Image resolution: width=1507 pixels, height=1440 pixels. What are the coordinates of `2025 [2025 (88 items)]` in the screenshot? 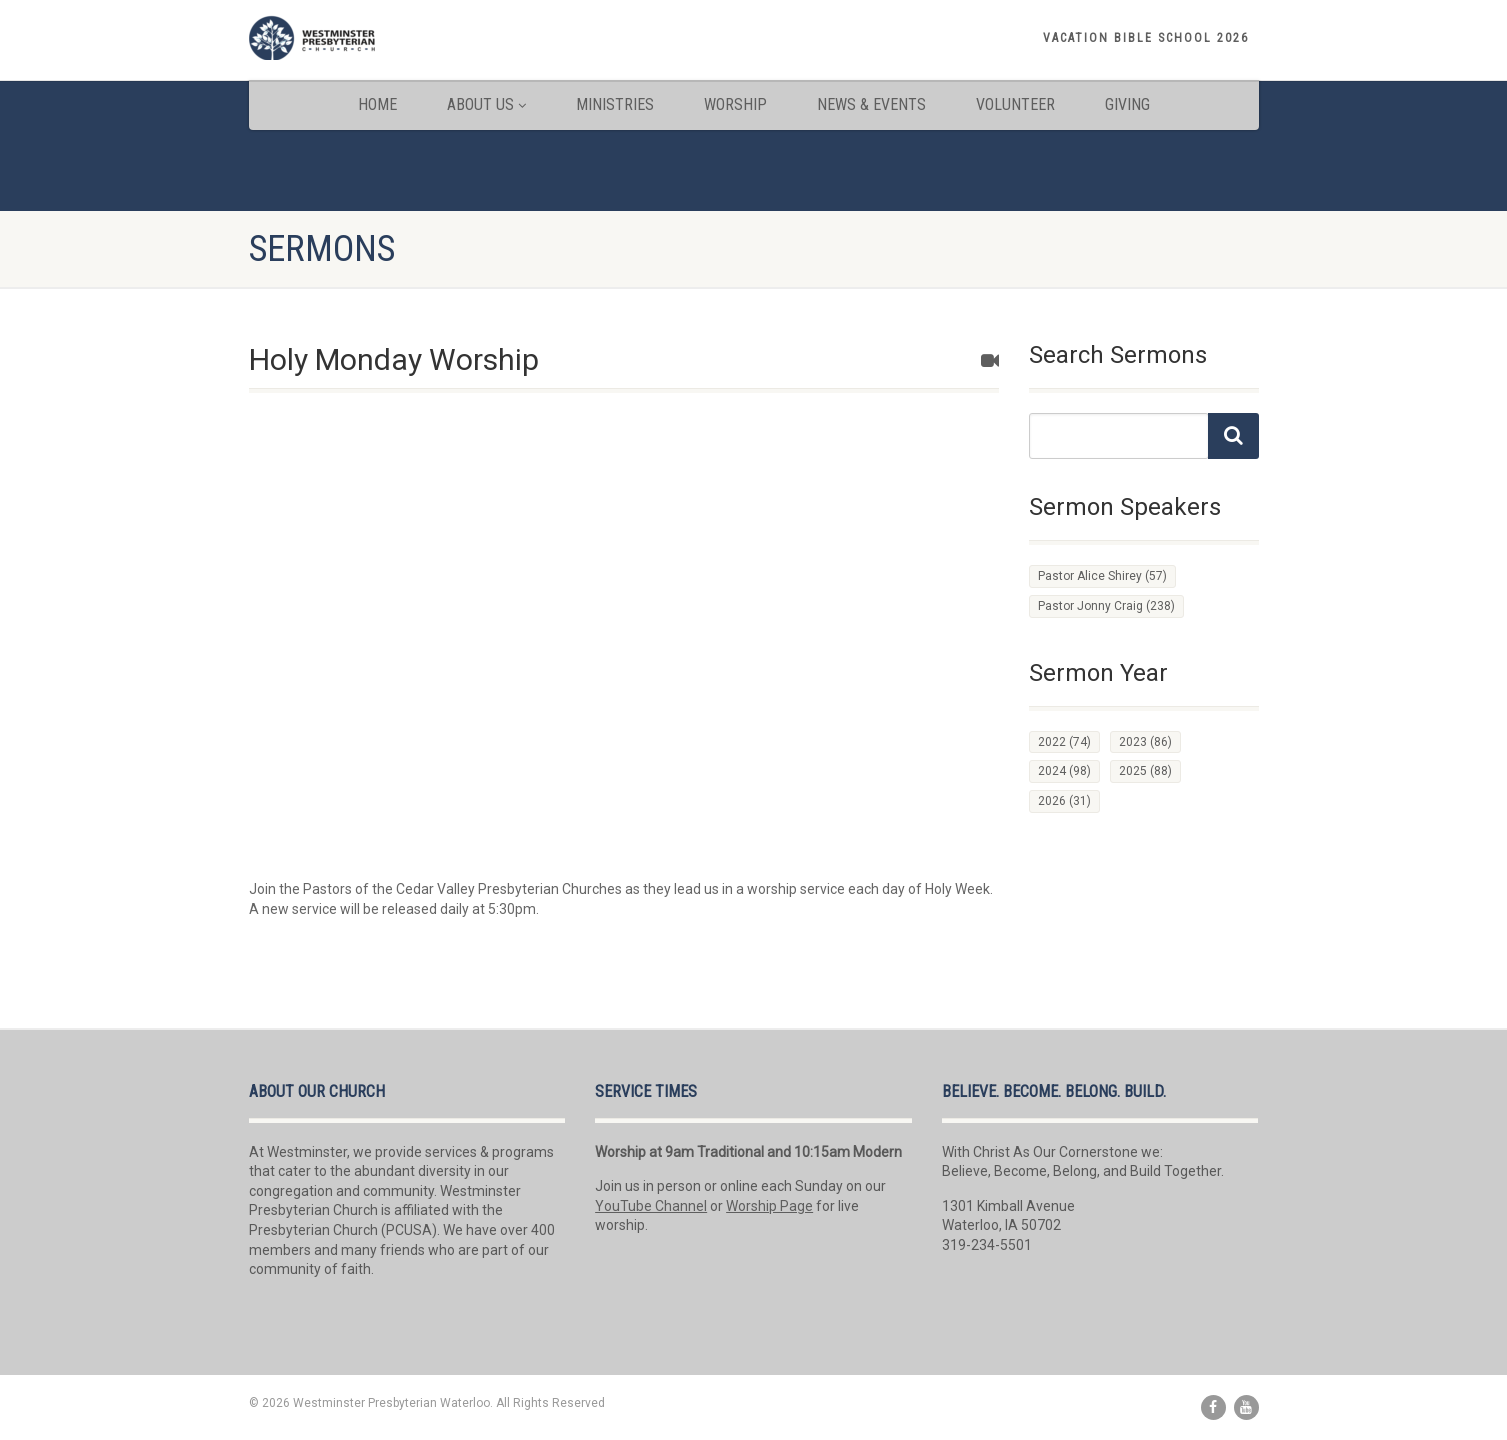 It's located at (1145, 771).